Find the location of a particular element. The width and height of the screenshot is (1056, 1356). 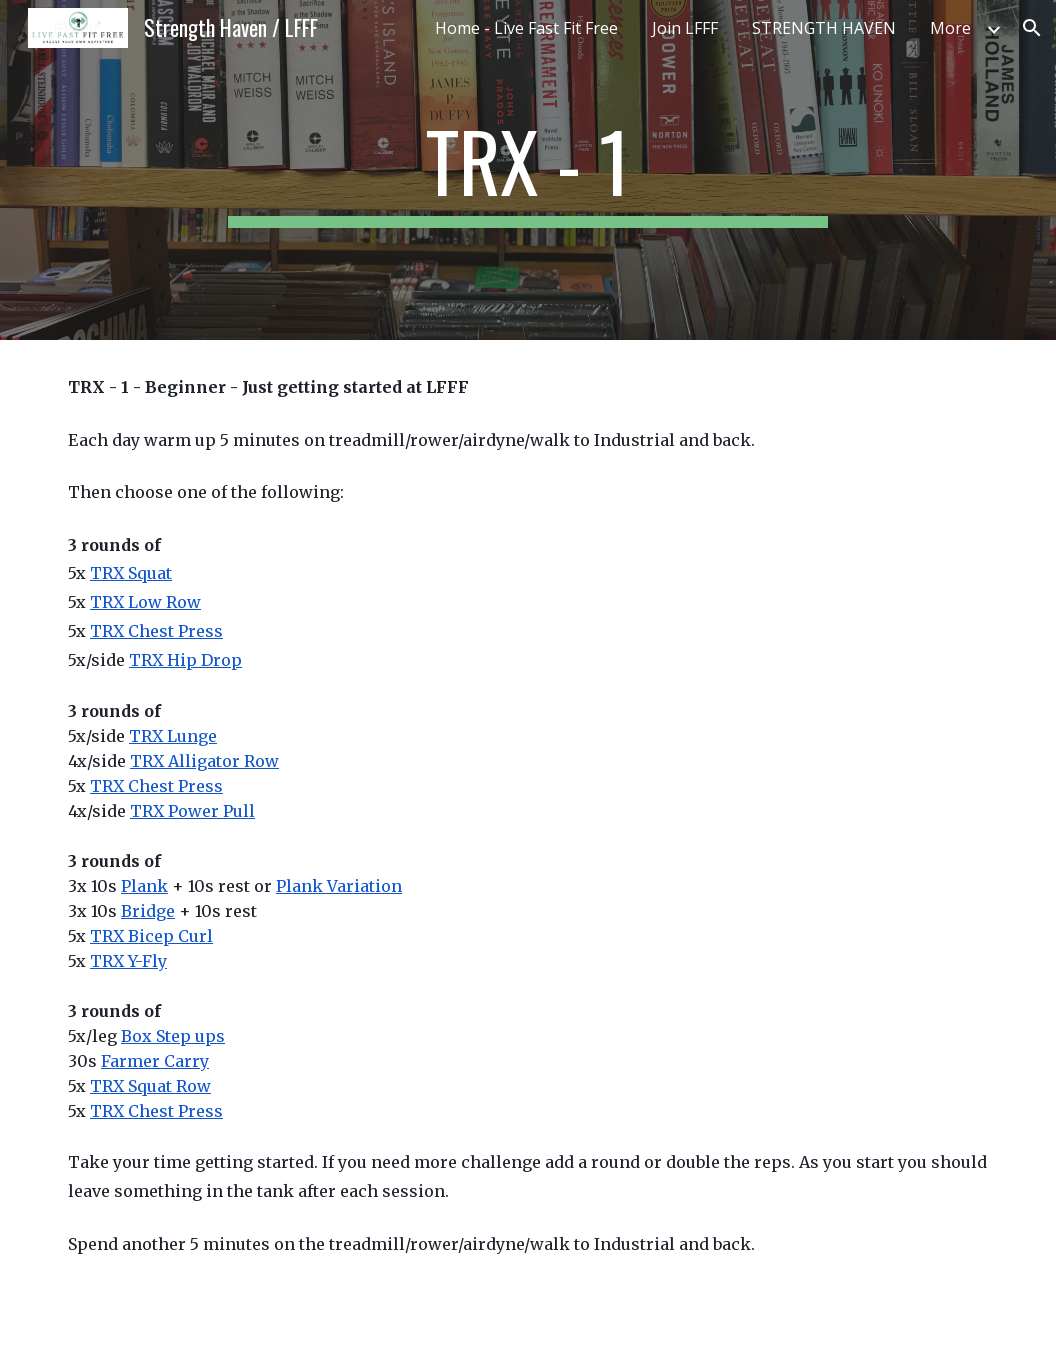

Home - Live Fast Fit Free [link] is located at coordinates (526, 28).